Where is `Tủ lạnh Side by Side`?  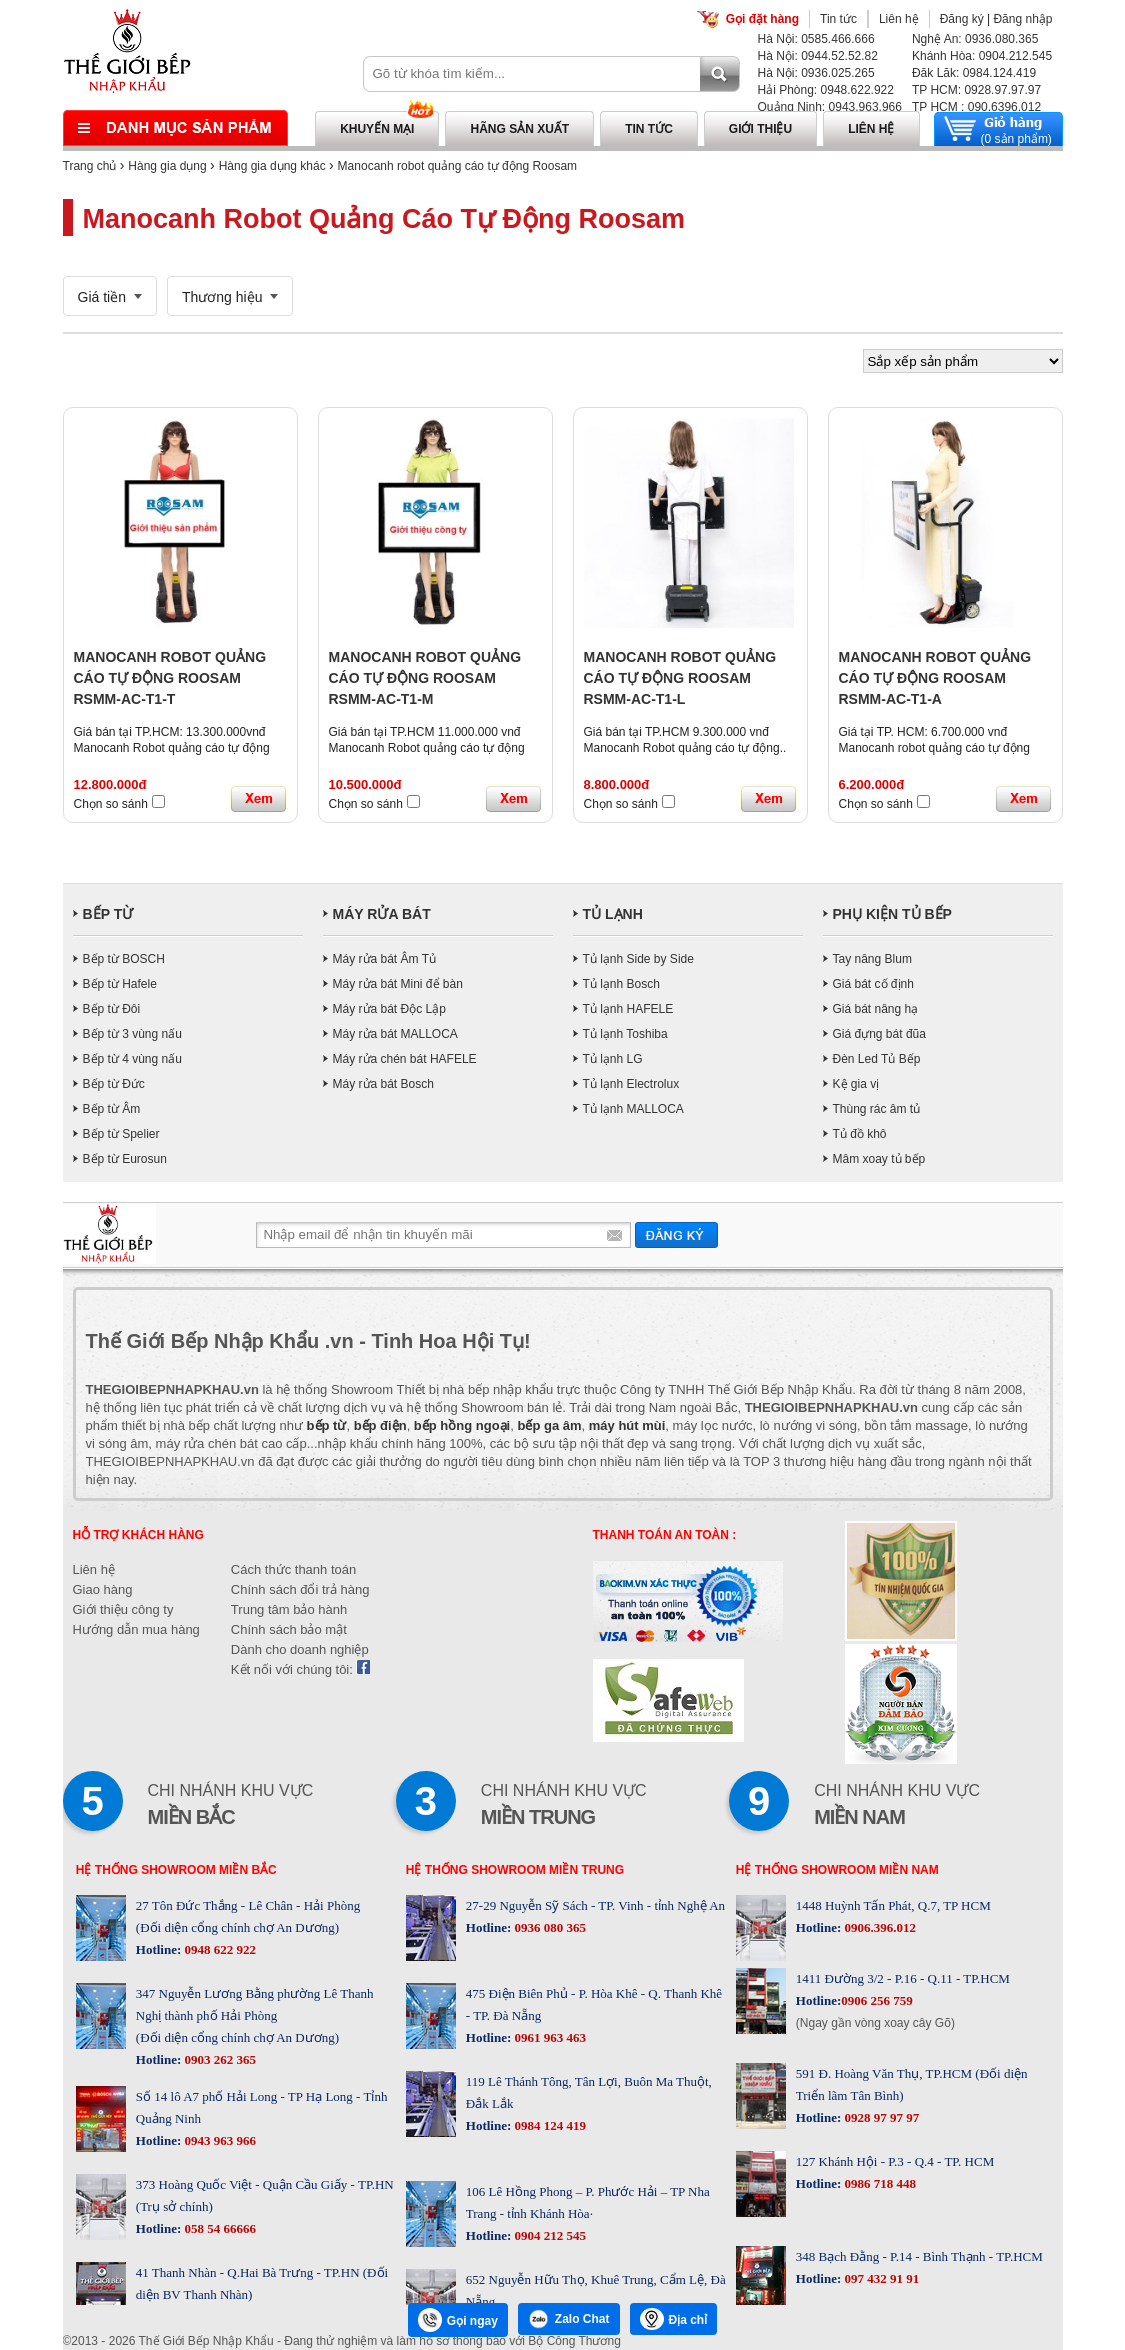 Tủ lạnh Side by Side is located at coordinates (638, 959).